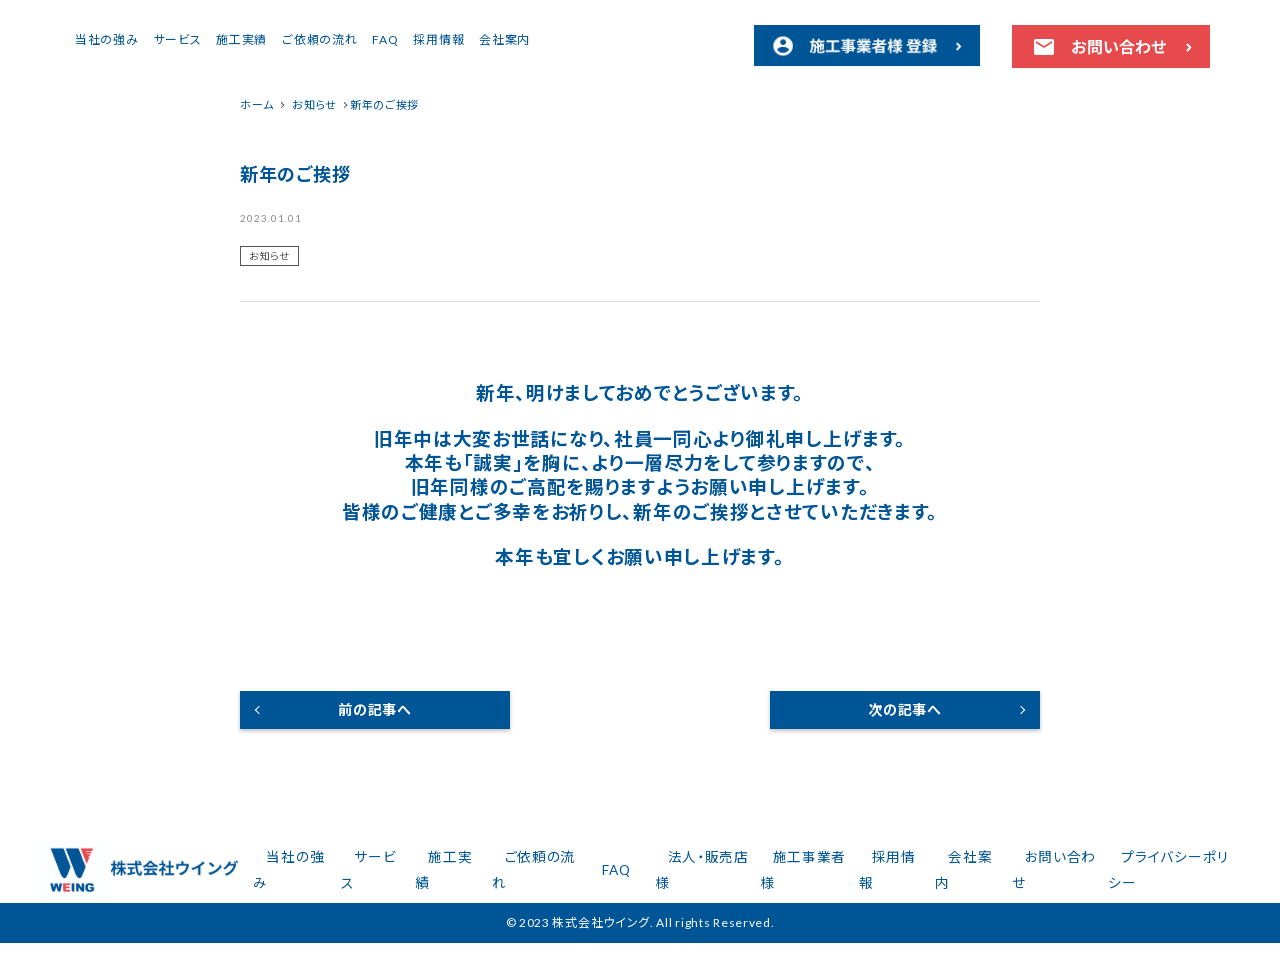 The height and width of the screenshot is (959, 1280). Describe the element at coordinates (350, 39) in the screenshot. I see `サービス` at that location.